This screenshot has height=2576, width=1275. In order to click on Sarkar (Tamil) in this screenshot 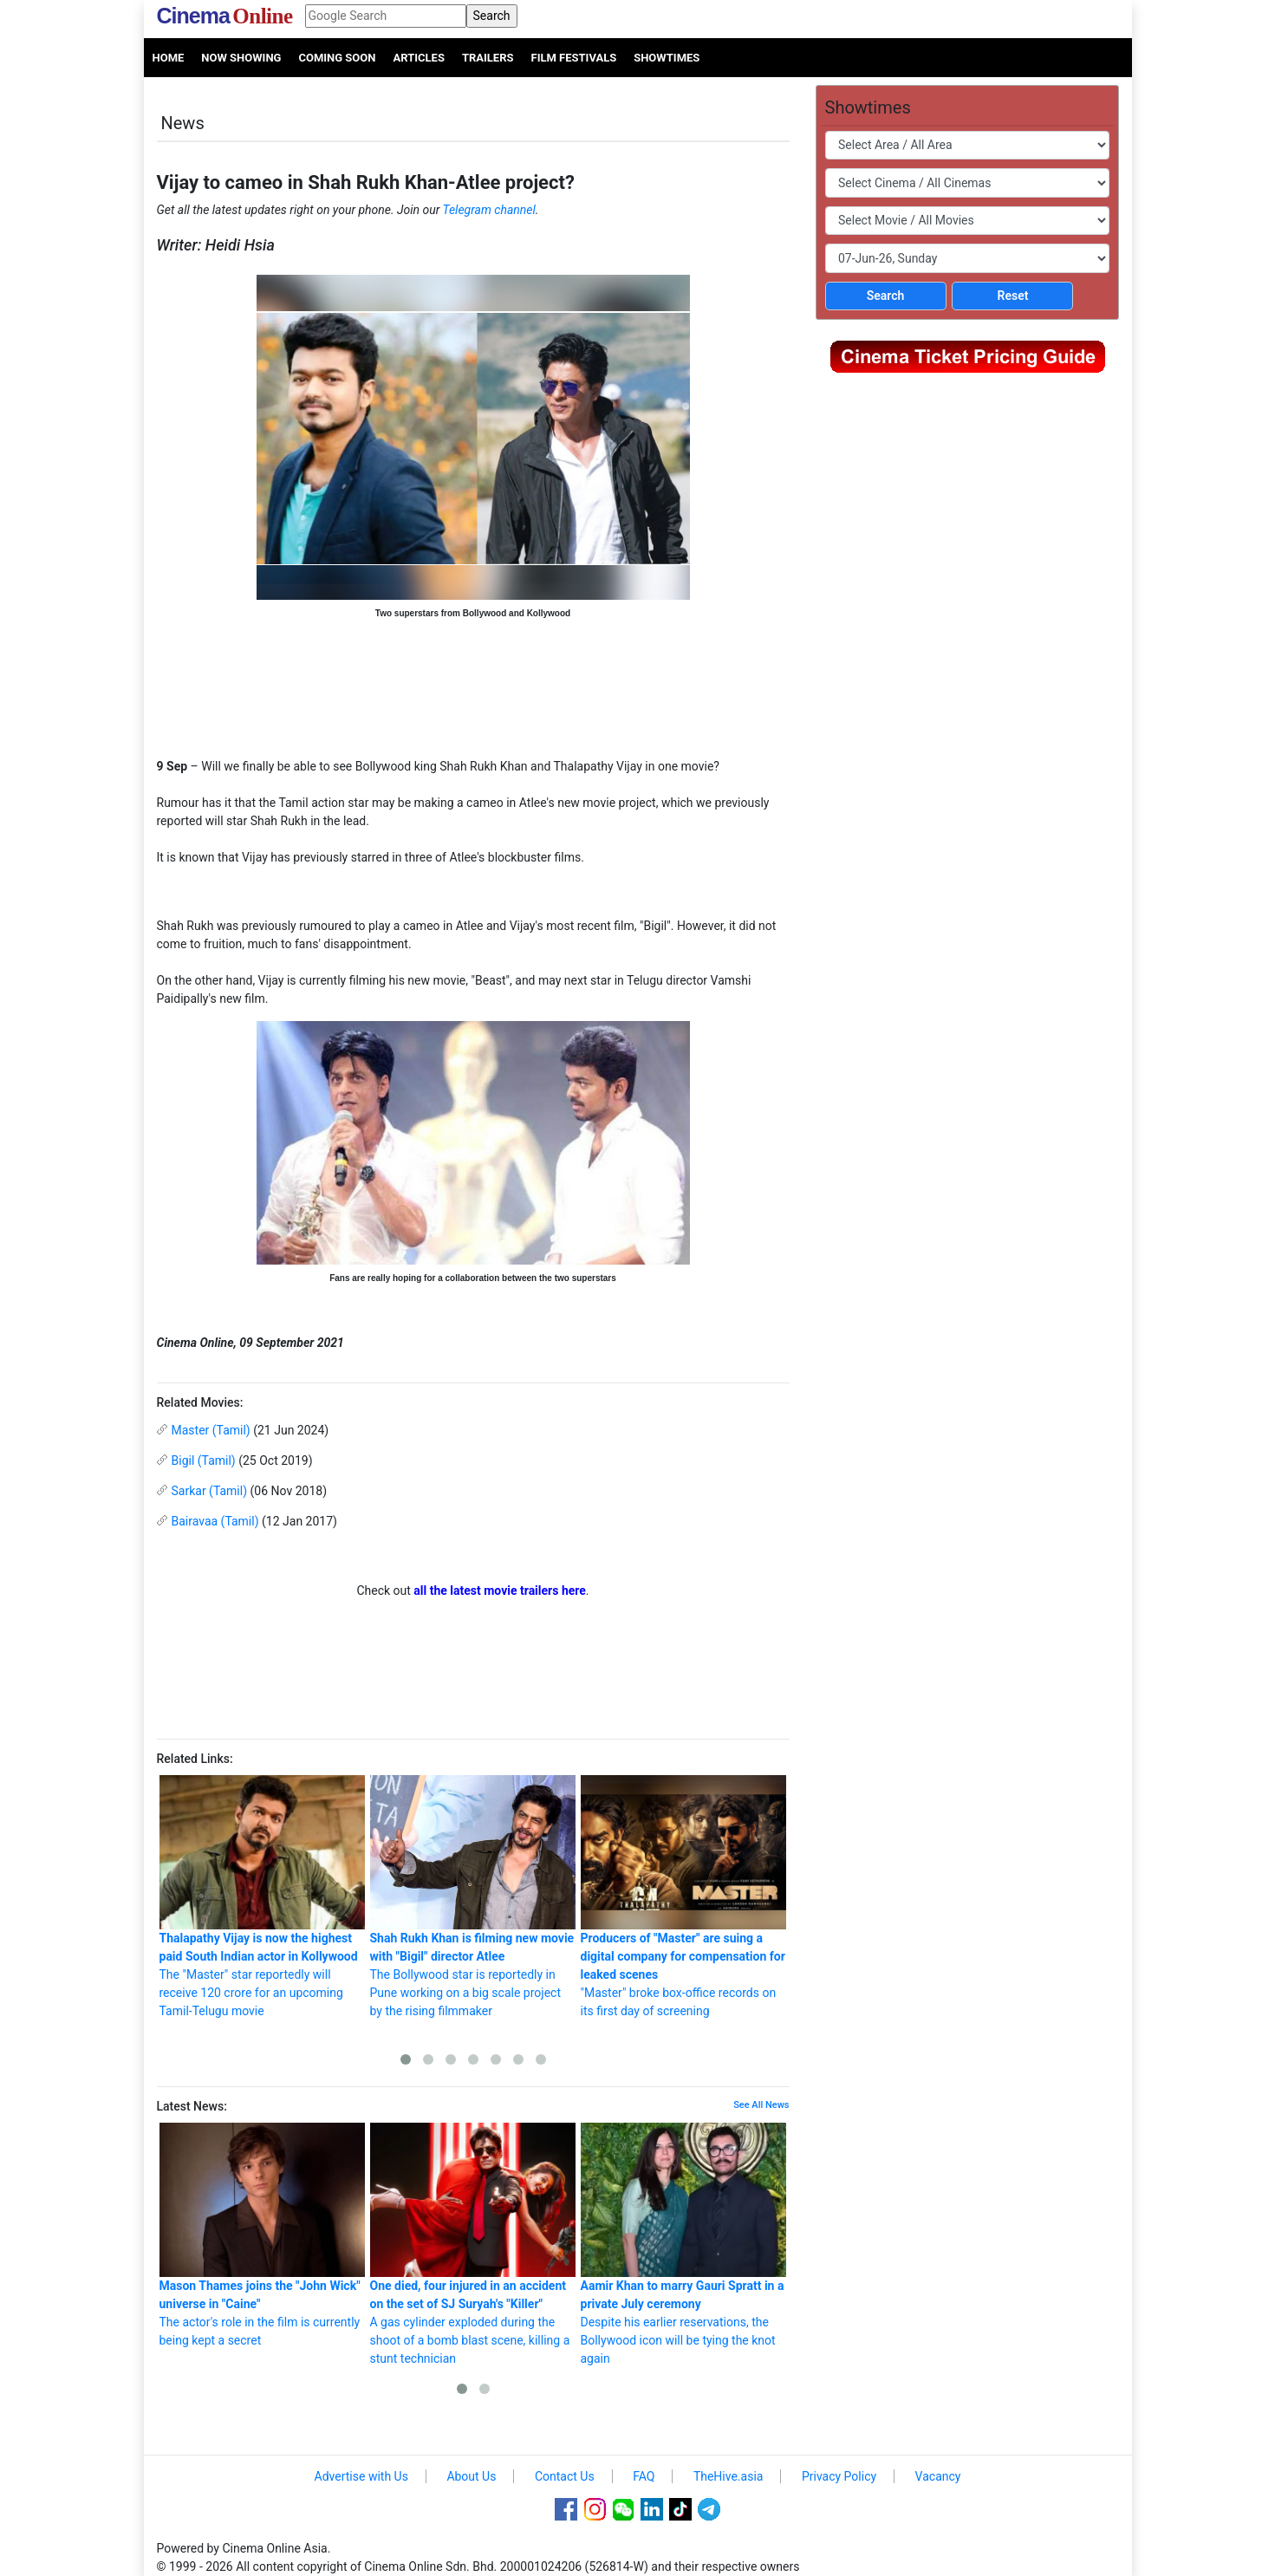, I will do `click(210, 1491)`.